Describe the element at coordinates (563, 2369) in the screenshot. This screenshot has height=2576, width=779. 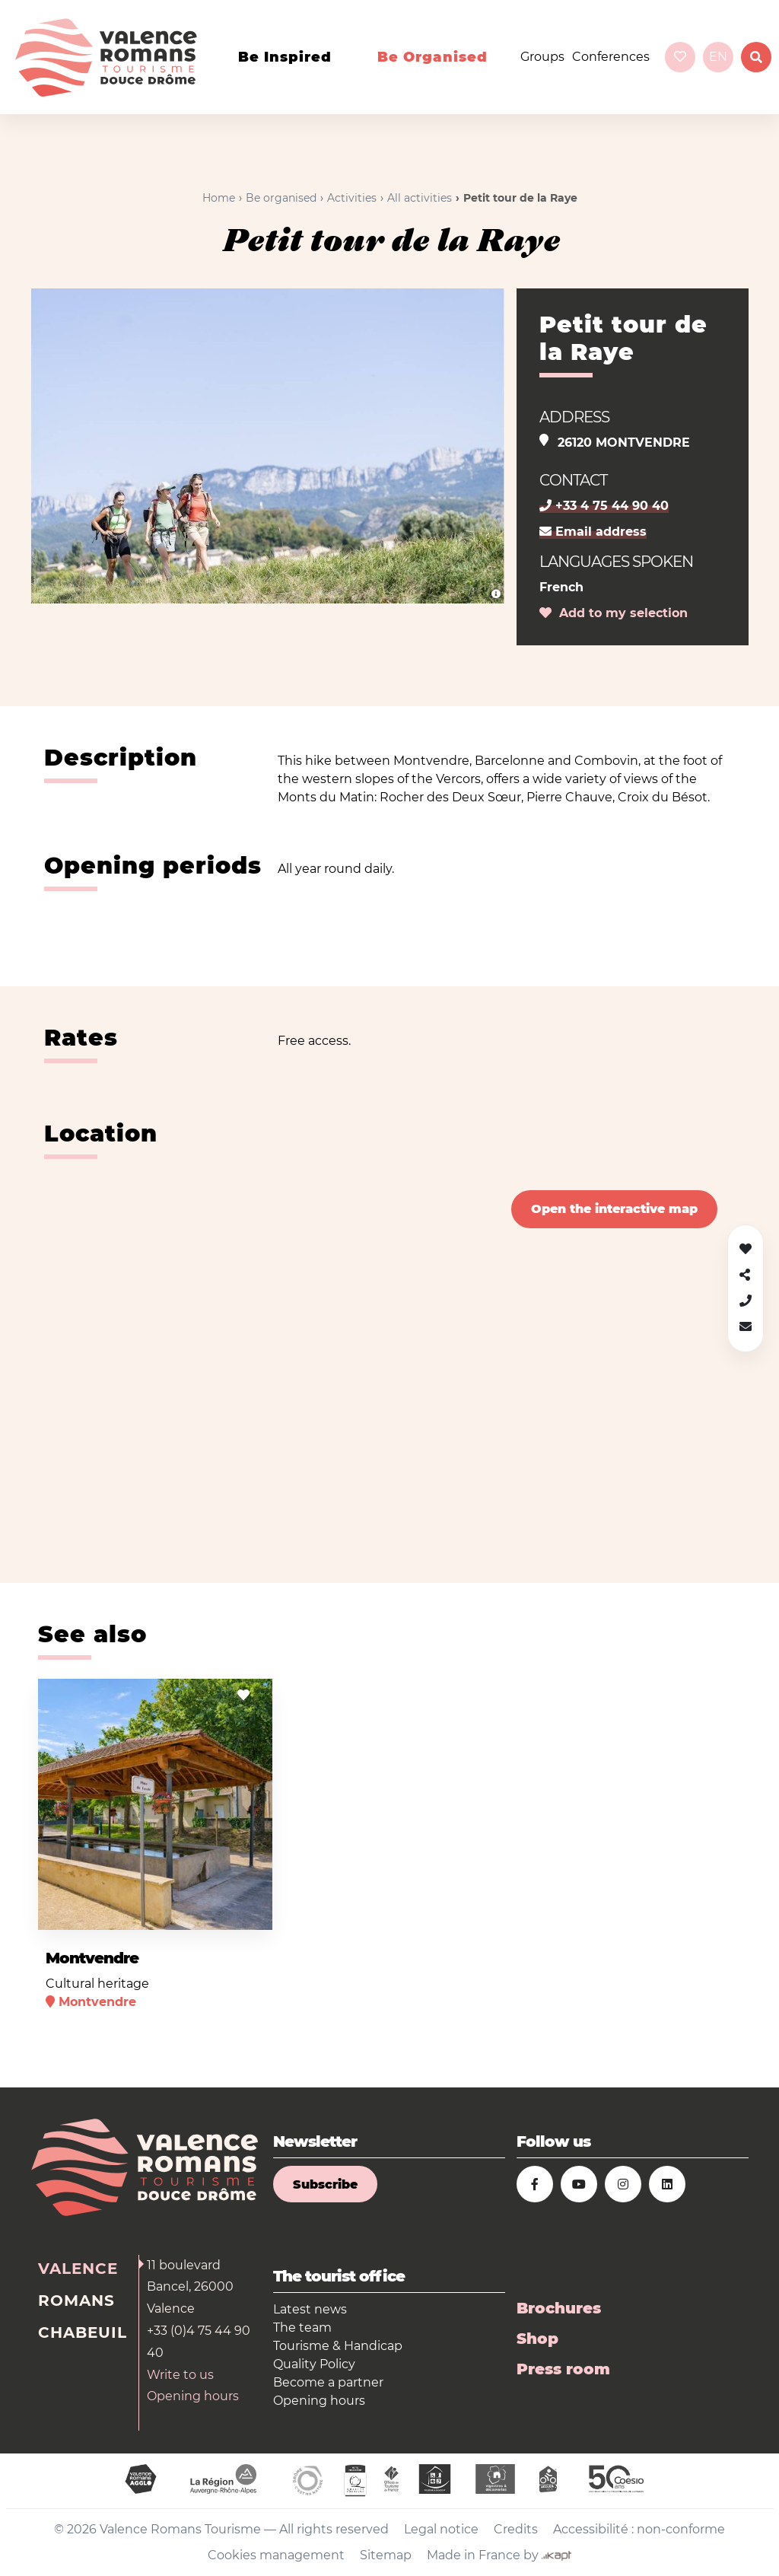
I see `Press room` at that location.